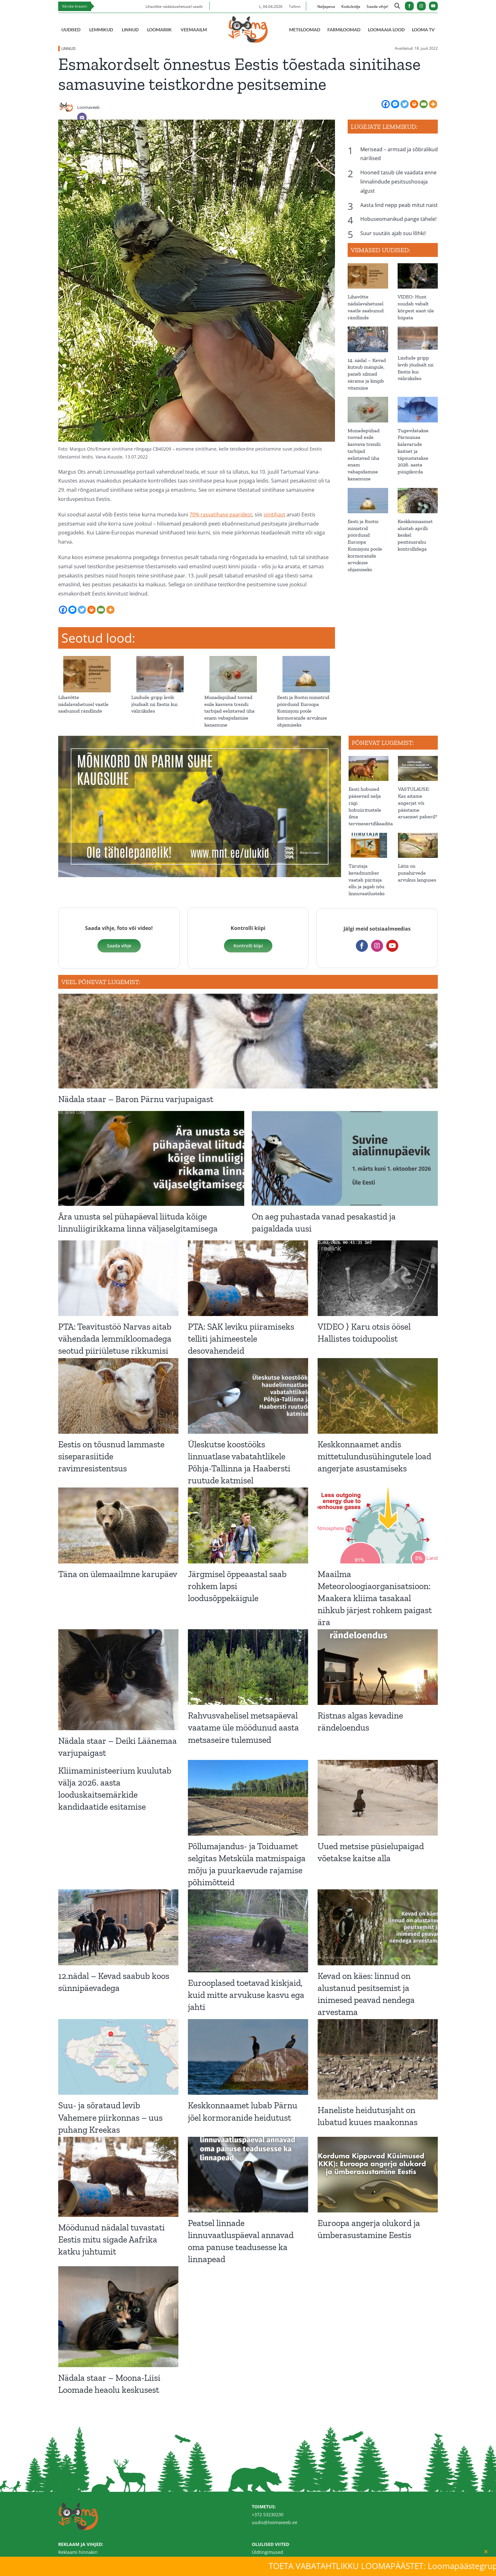 Image resolution: width=496 pixels, height=2576 pixels. What do you see at coordinates (248, 1930) in the screenshot?
I see `[Eurooplased toetavad kiskjaid, kuid mitte arvukuse kasvu ega jahti]` at bounding box center [248, 1930].